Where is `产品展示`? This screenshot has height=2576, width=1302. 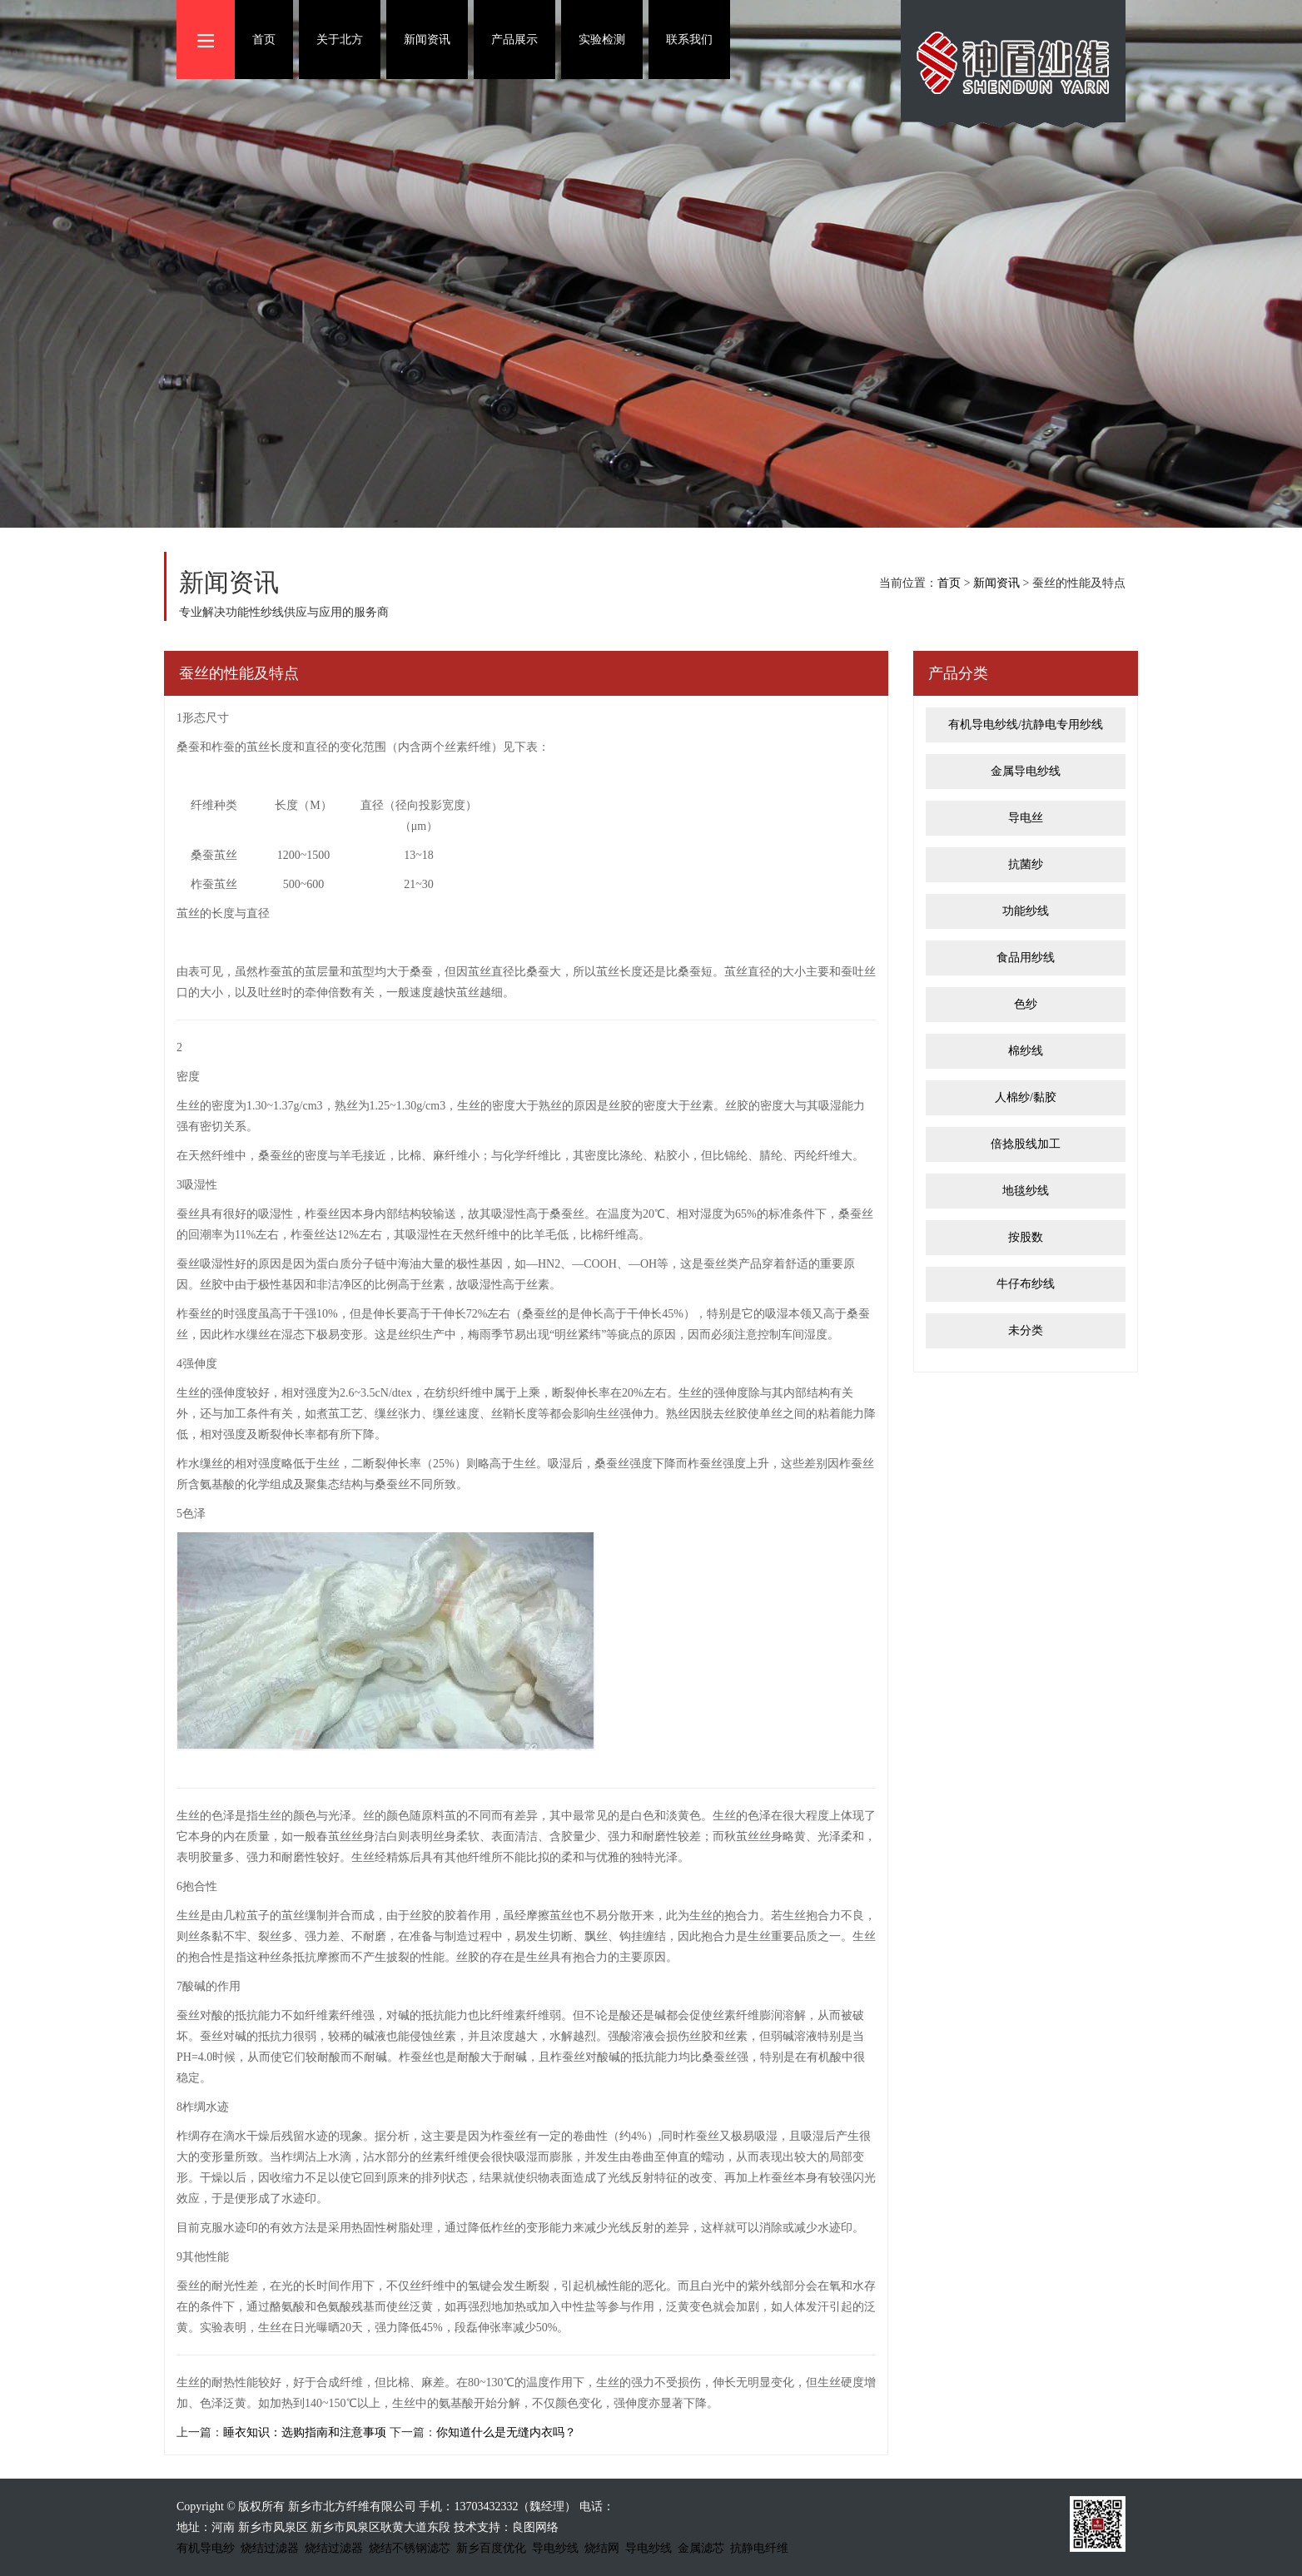
产品展示 is located at coordinates (514, 39).